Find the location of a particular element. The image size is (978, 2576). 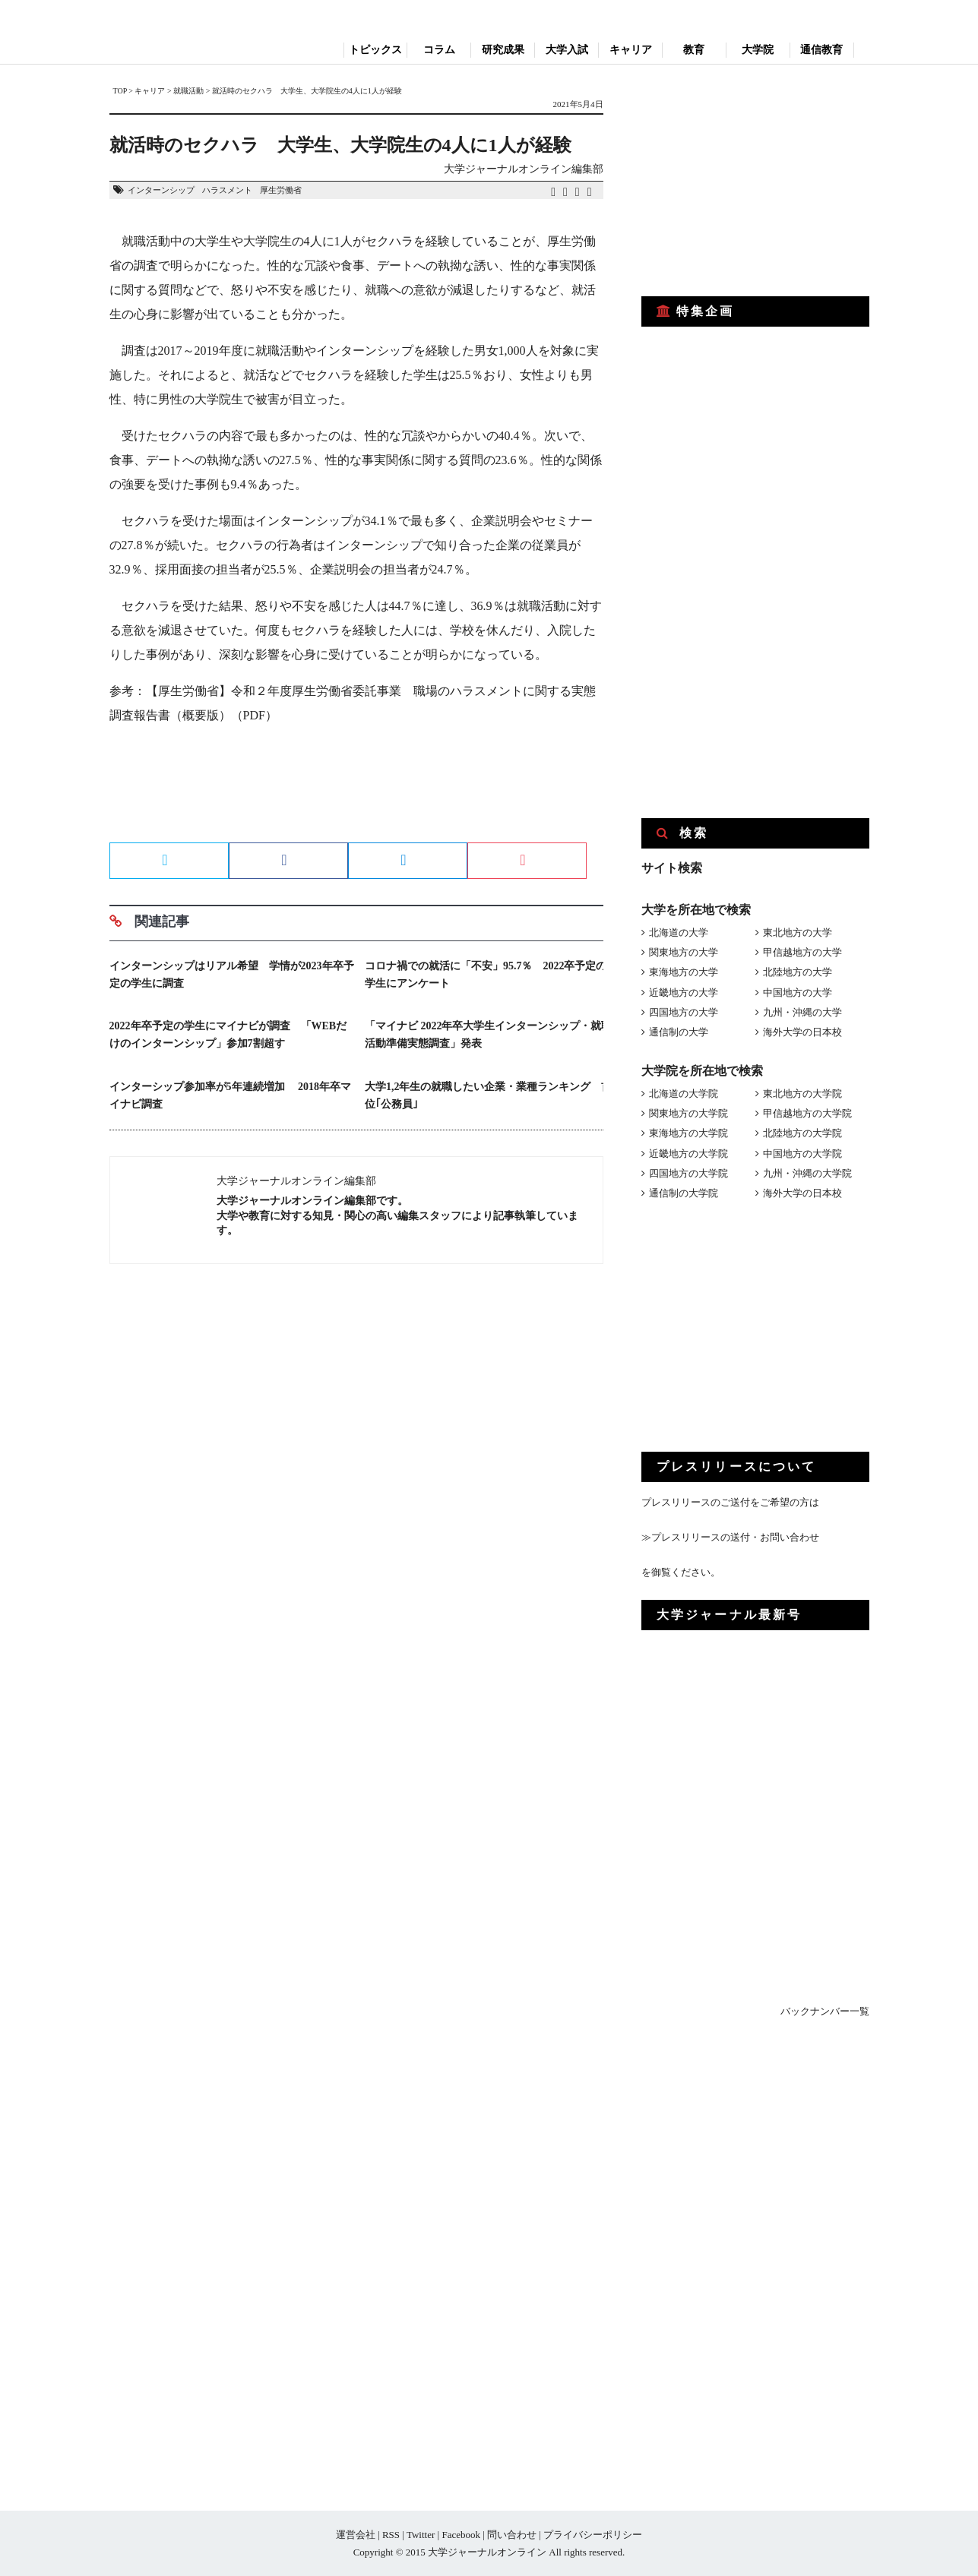

北海道の大学 is located at coordinates (678, 932).